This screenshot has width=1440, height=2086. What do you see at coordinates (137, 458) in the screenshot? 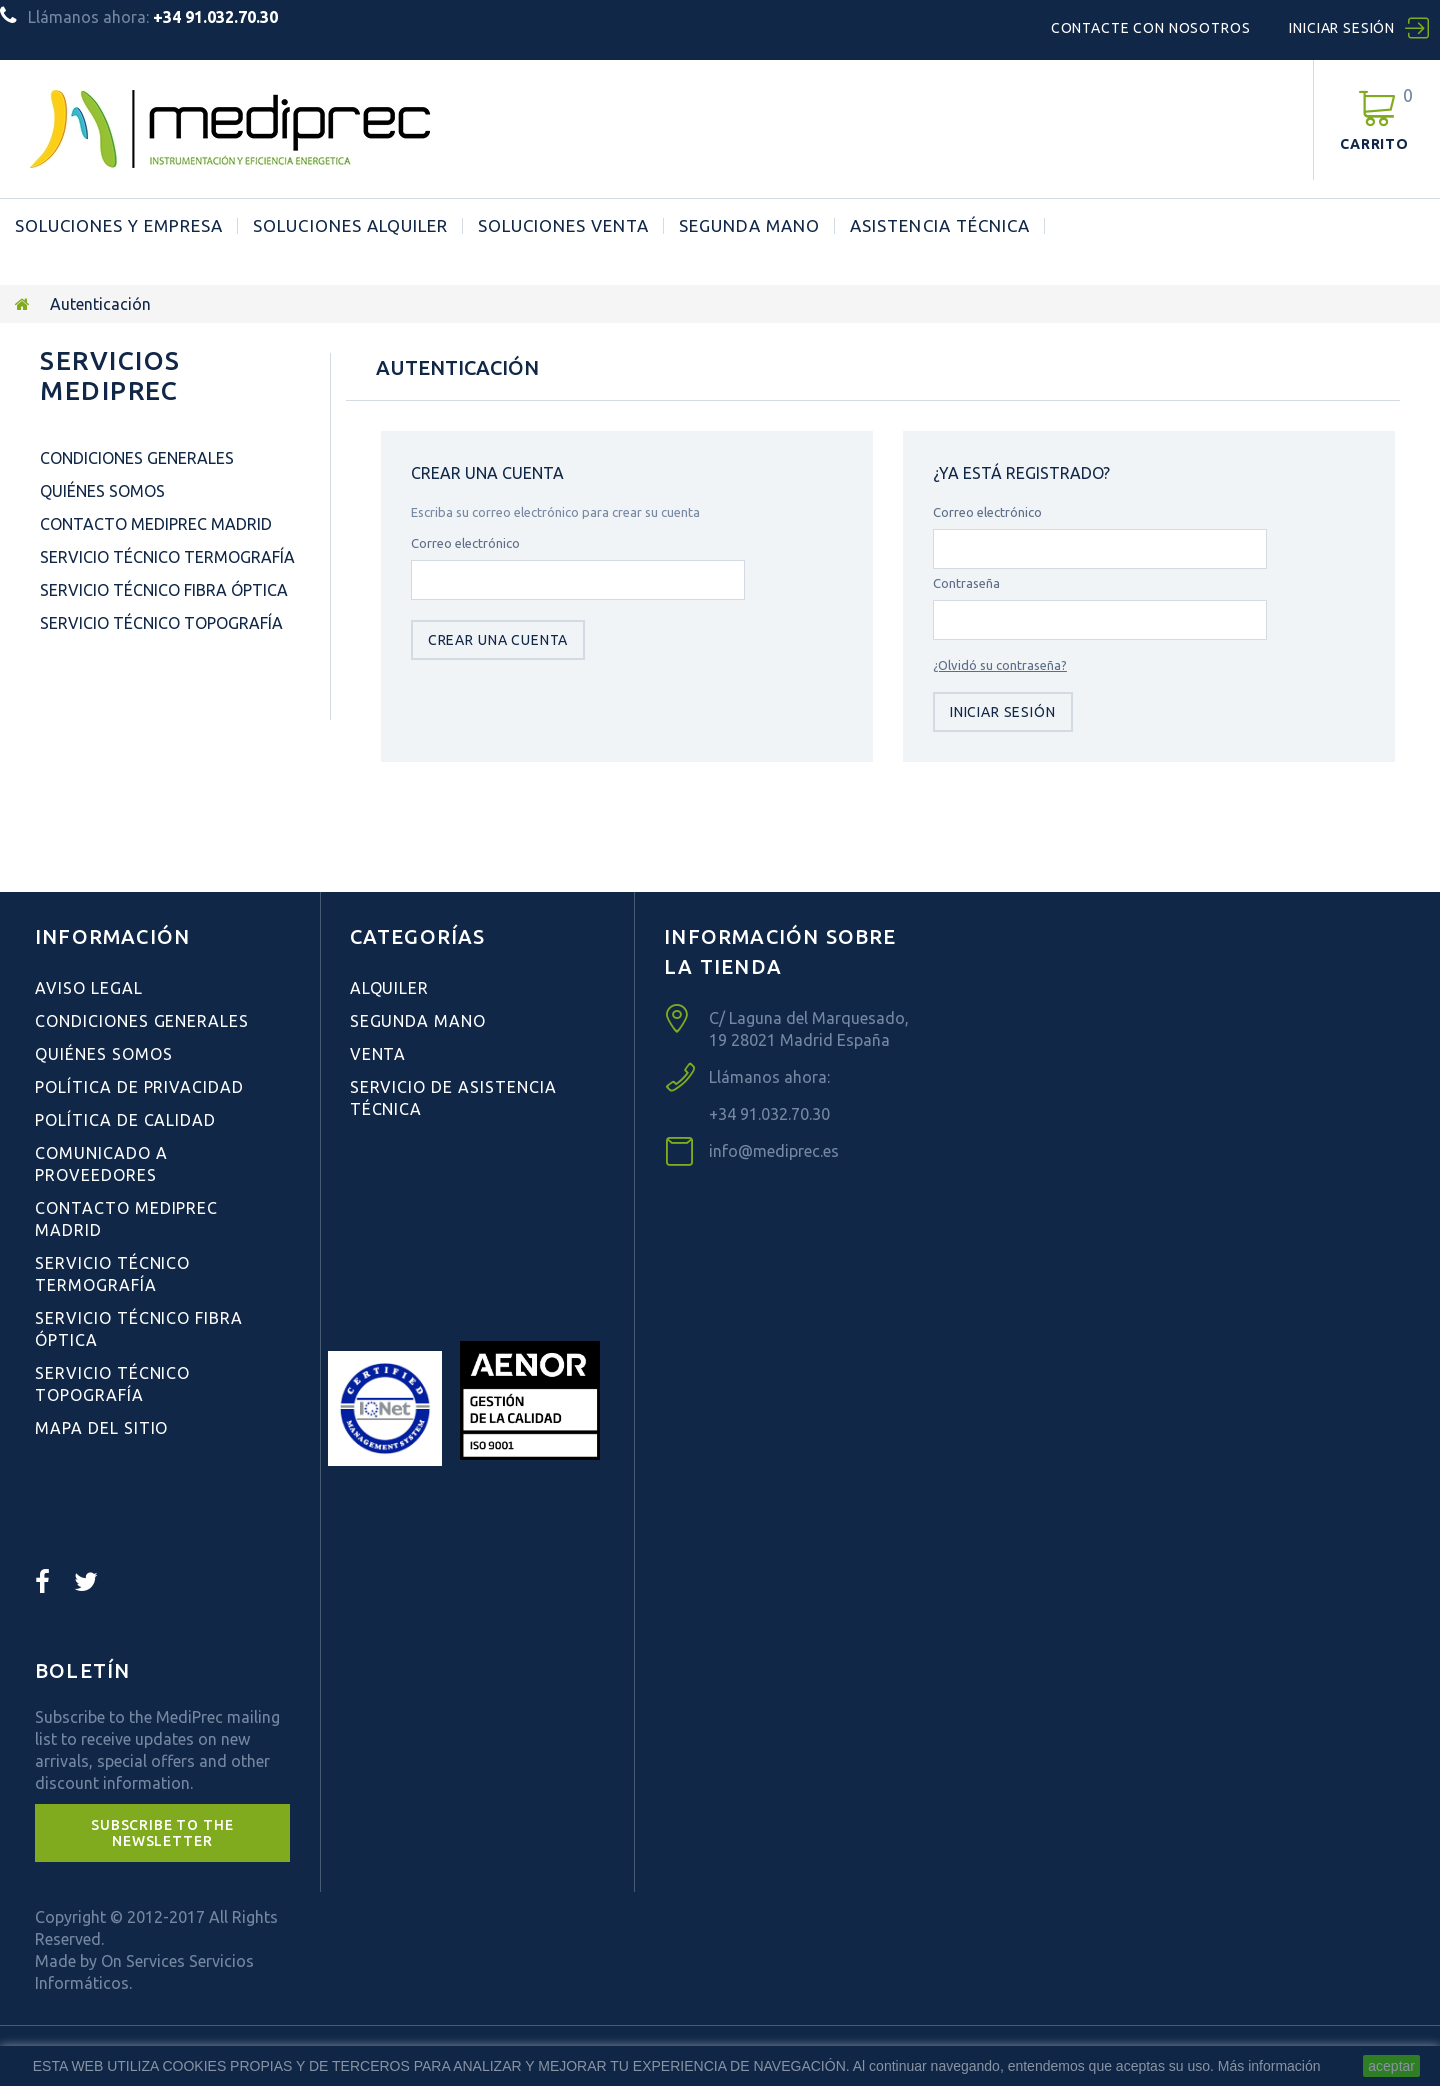
I see `Condiciones Generales` at bounding box center [137, 458].